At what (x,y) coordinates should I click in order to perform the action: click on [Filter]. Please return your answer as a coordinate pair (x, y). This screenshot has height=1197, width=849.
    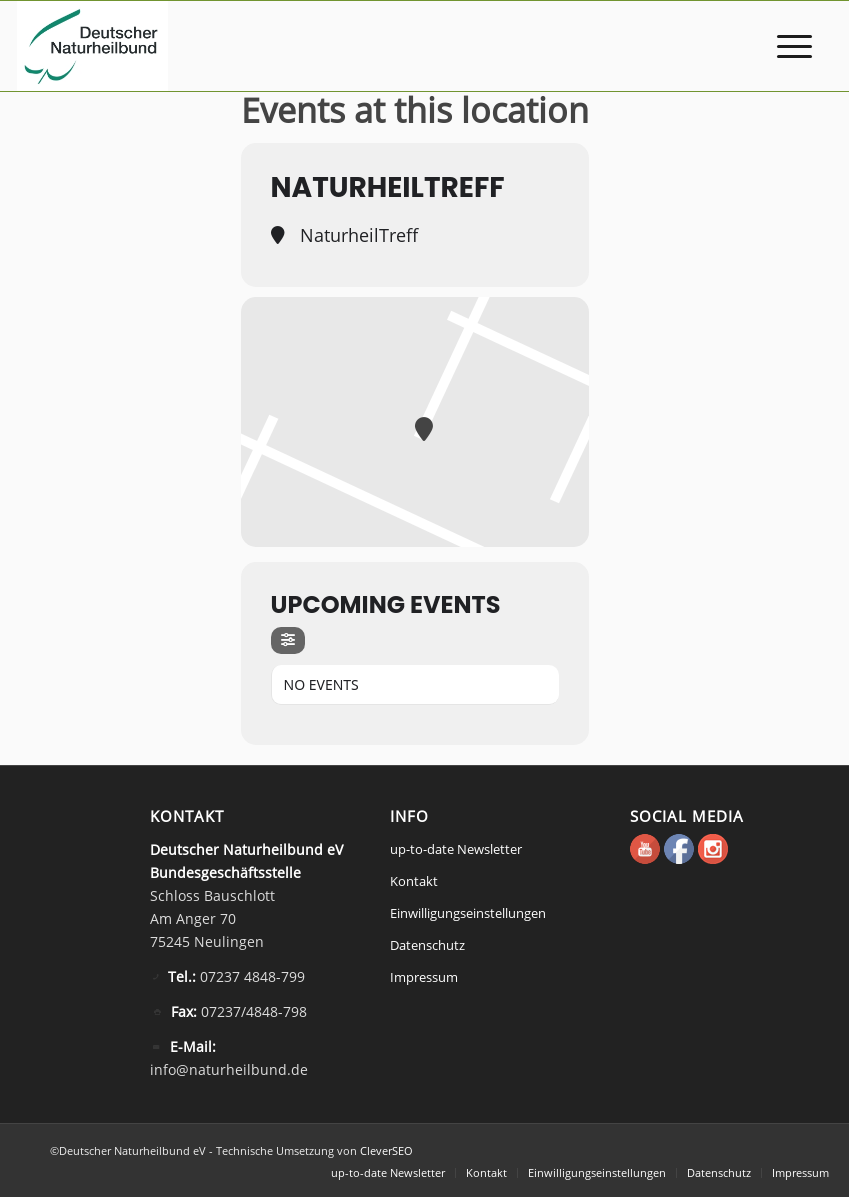
    Looking at the image, I should click on (288, 640).